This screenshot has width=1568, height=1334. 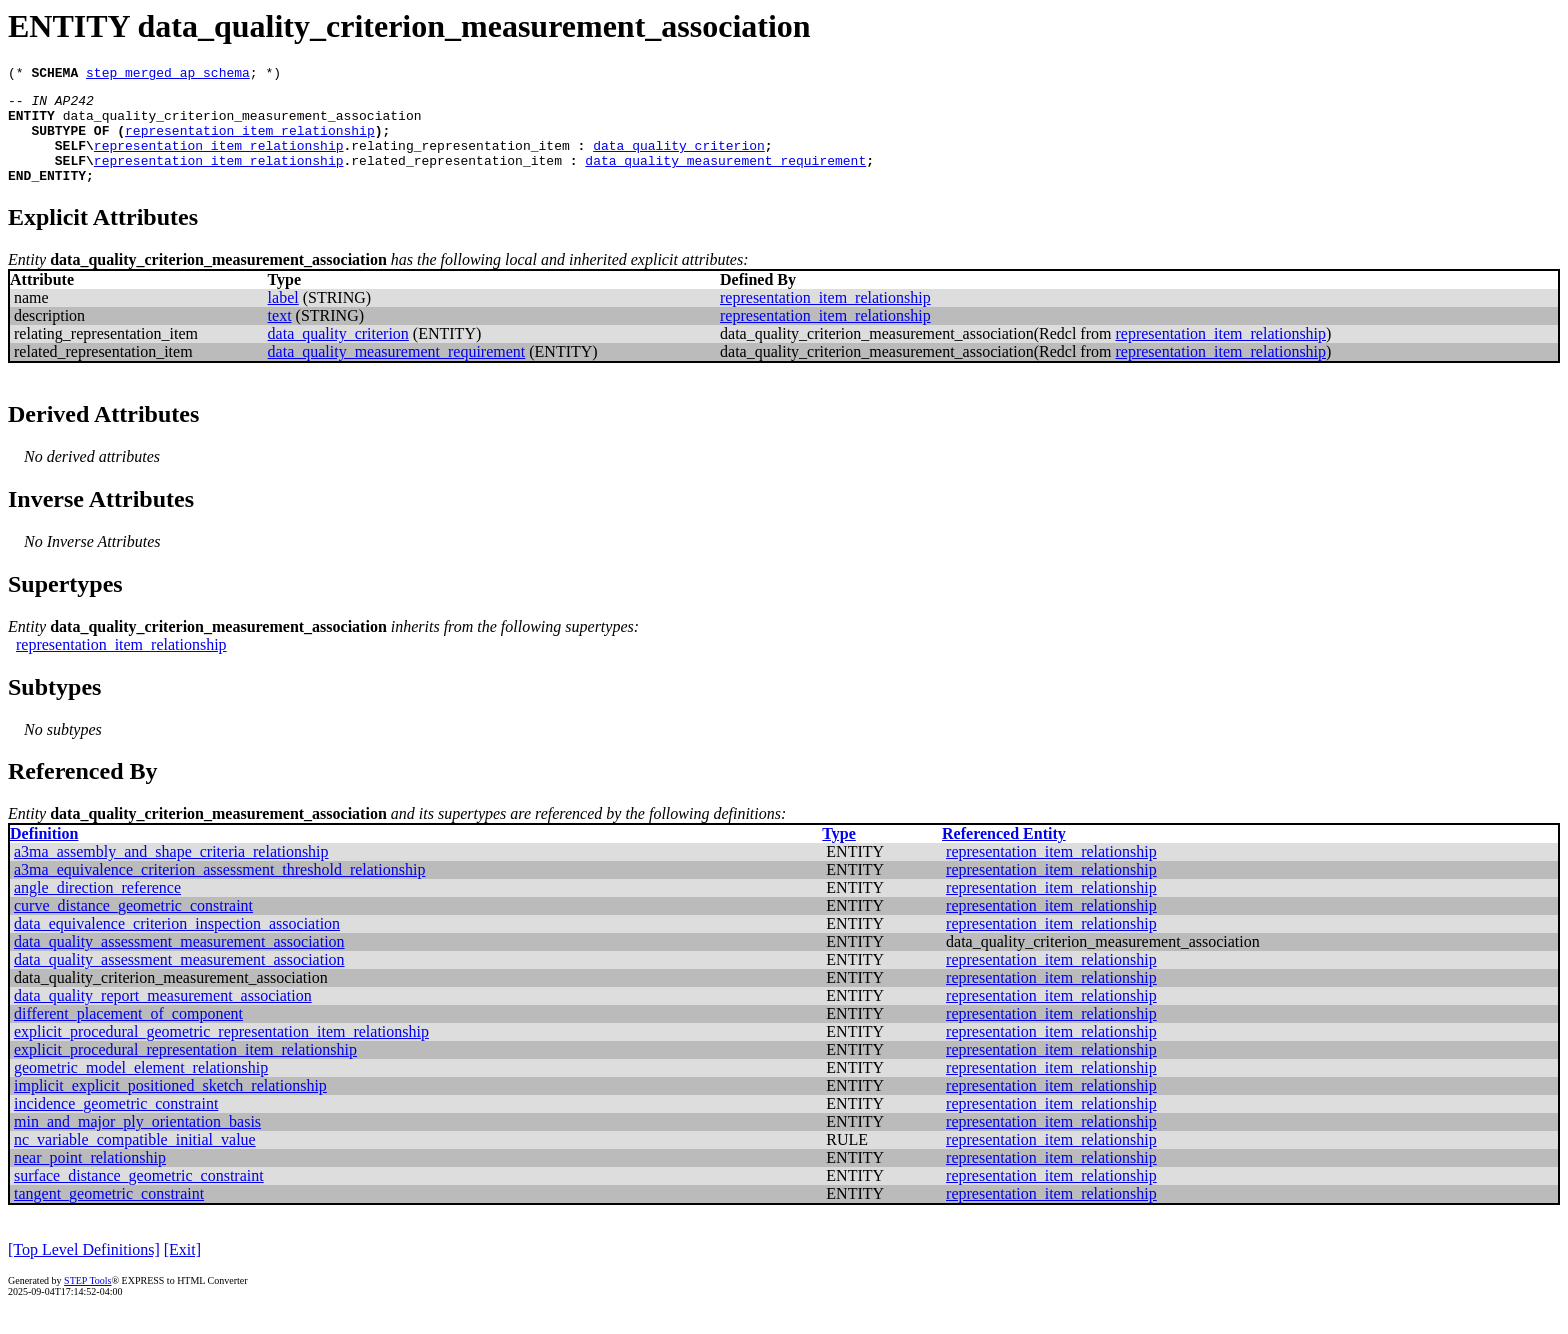 What do you see at coordinates (177, 944) in the screenshot?
I see `data_equivalence_criterion_inspection_association` at bounding box center [177, 944].